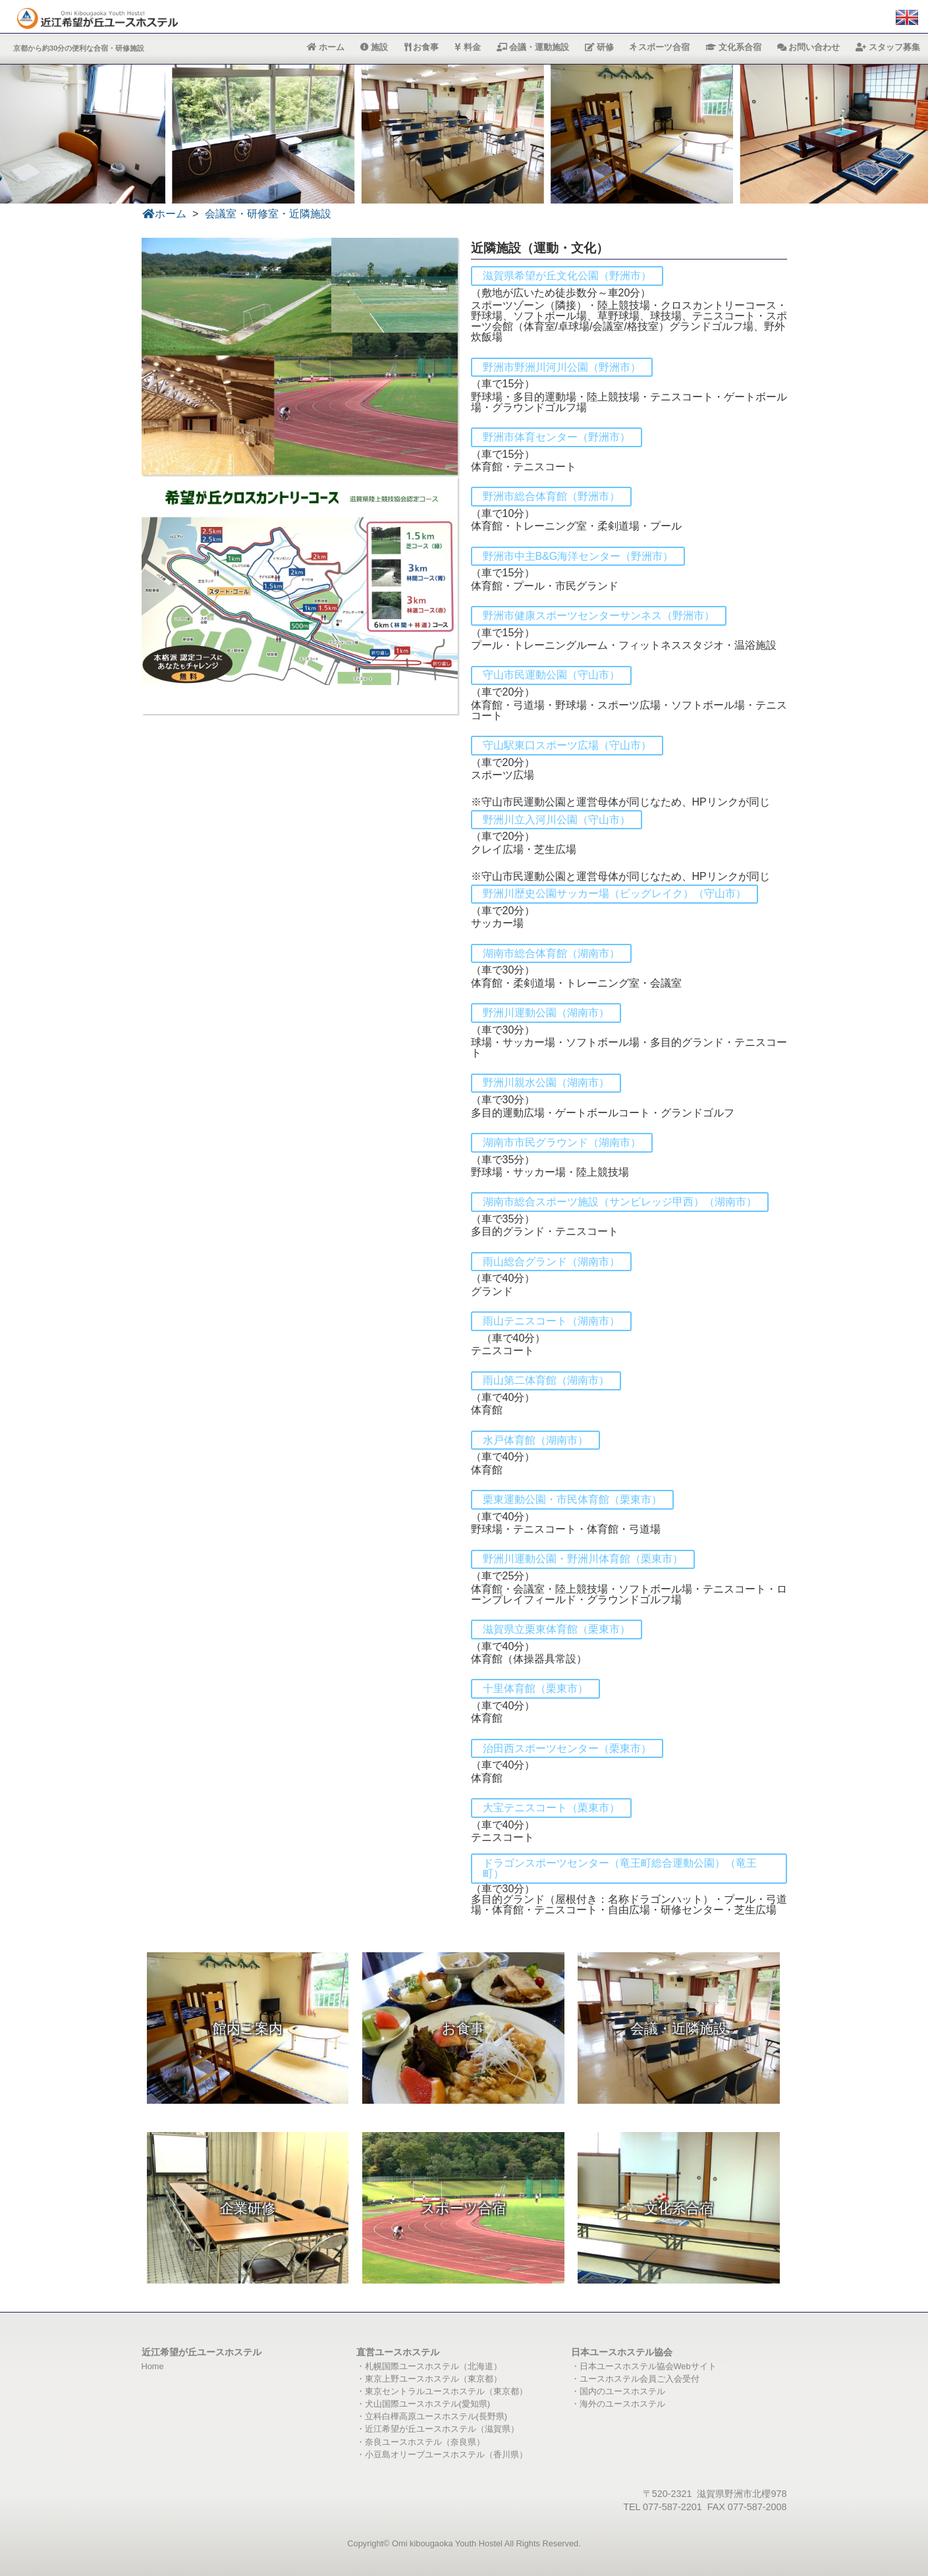 The height and width of the screenshot is (2576, 928). What do you see at coordinates (421, 47) in the screenshot?
I see `お食事` at bounding box center [421, 47].